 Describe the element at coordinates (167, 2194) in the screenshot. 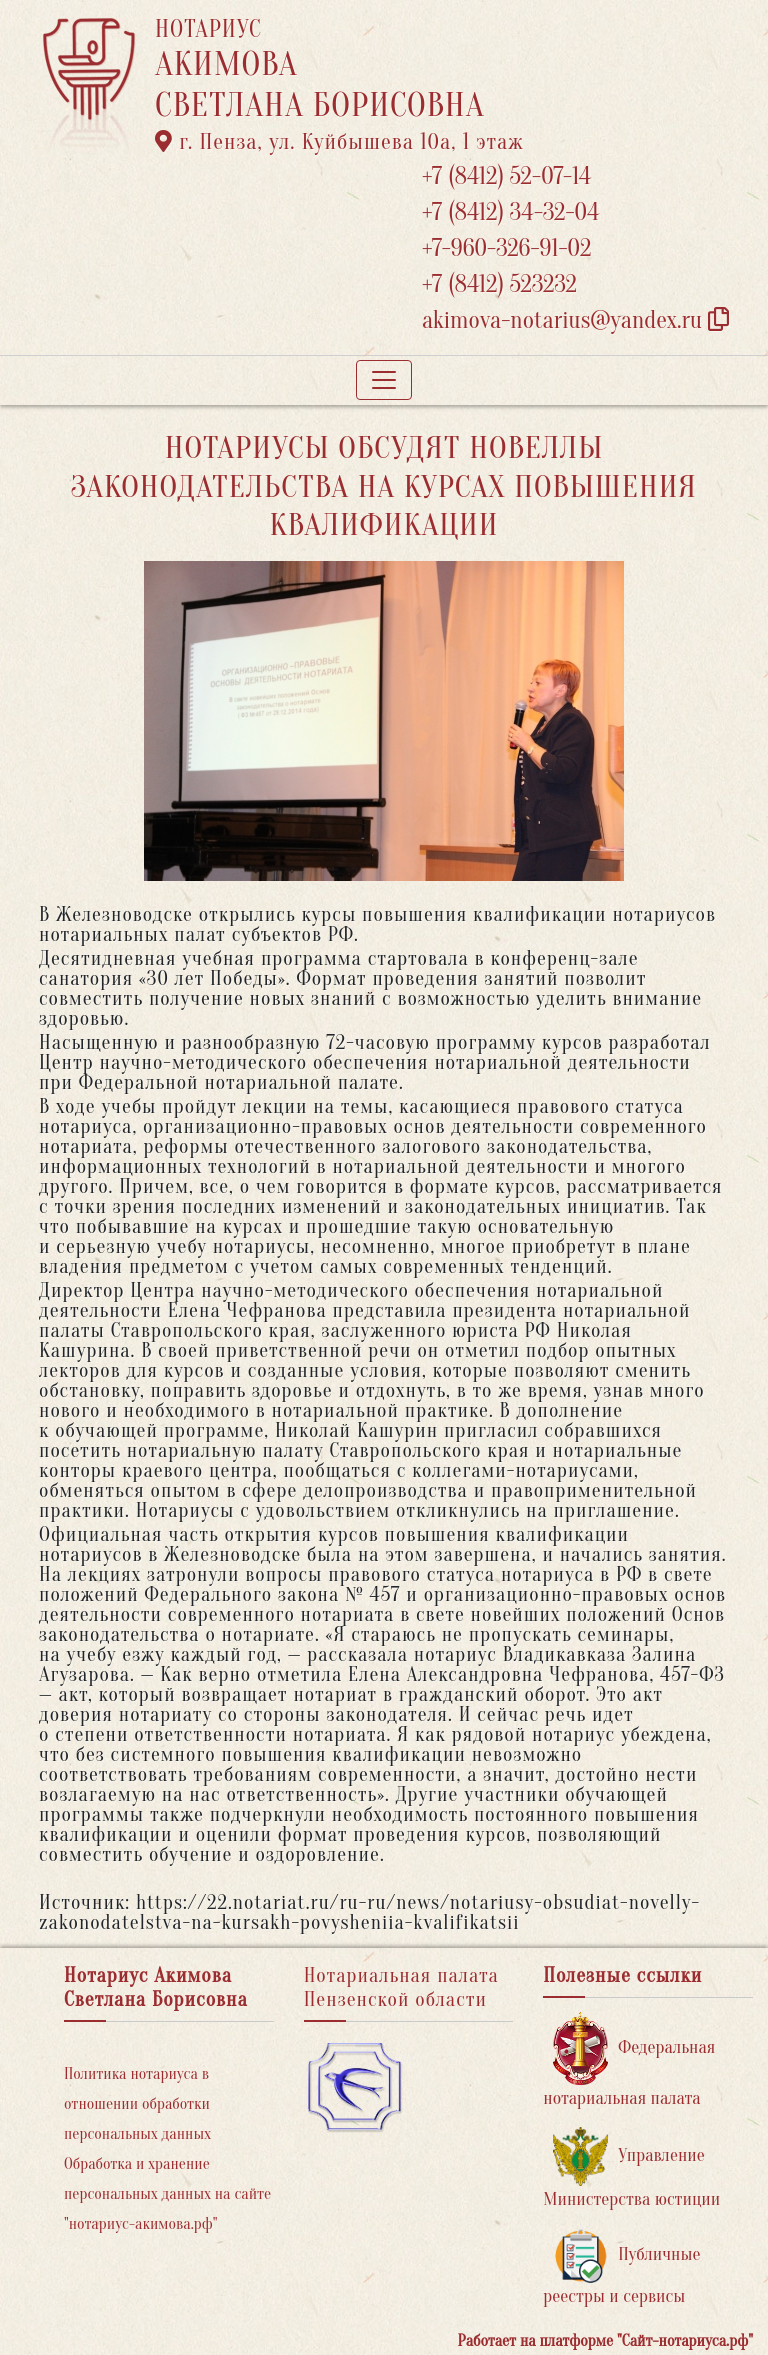

I see `Обработка и хранение персональных данных на сайте "нотариус-акимова.рф"` at that location.